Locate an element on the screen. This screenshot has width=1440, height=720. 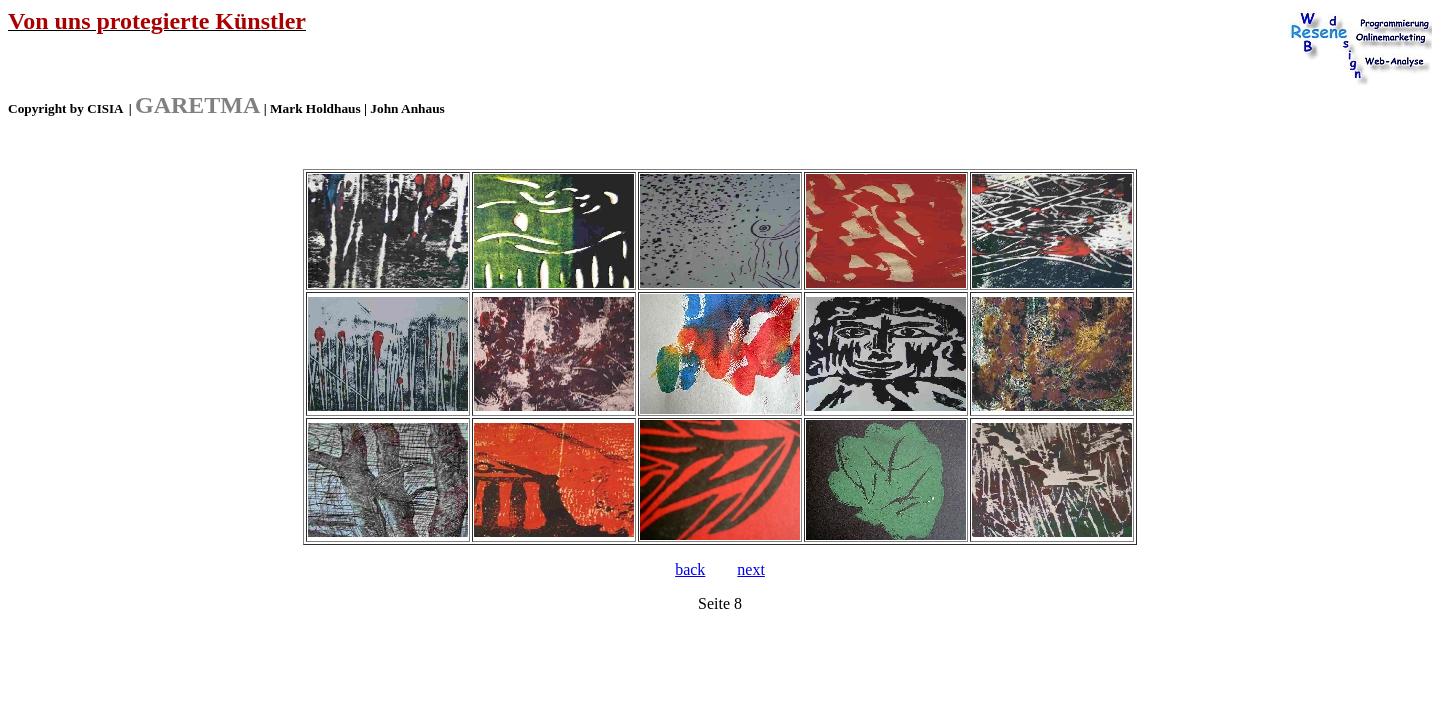
back is located at coordinates (690, 569).